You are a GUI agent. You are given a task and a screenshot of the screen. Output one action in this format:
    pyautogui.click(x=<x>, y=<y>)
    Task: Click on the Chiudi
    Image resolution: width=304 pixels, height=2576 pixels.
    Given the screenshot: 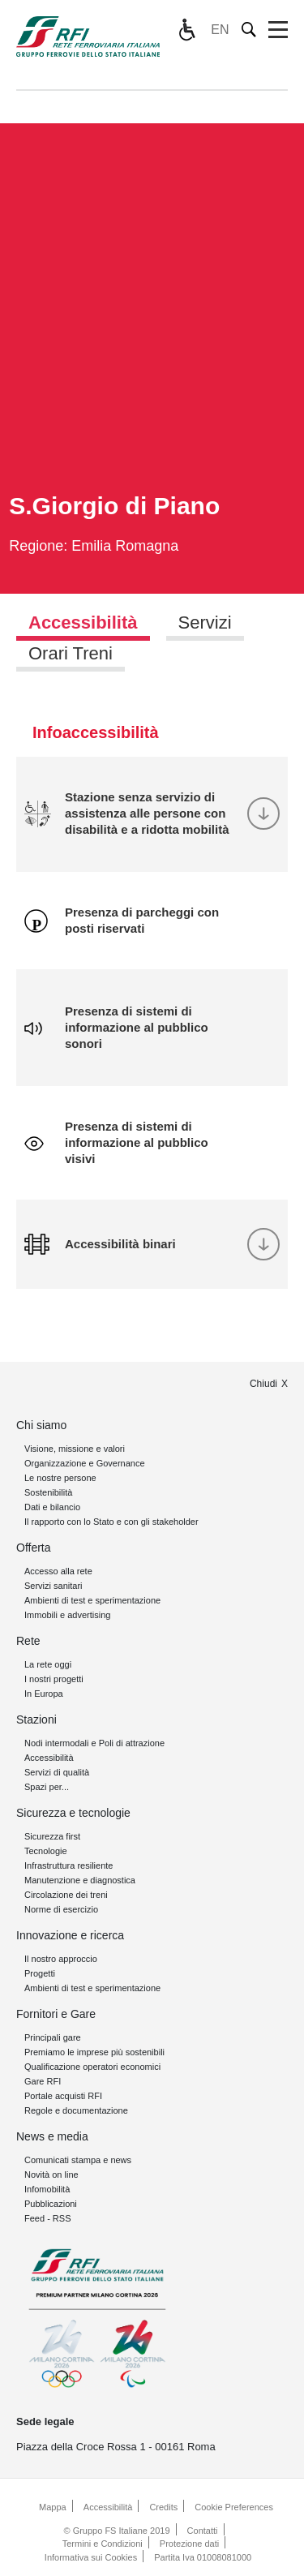 What is the action you would take?
    pyautogui.click(x=263, y=1383)
    